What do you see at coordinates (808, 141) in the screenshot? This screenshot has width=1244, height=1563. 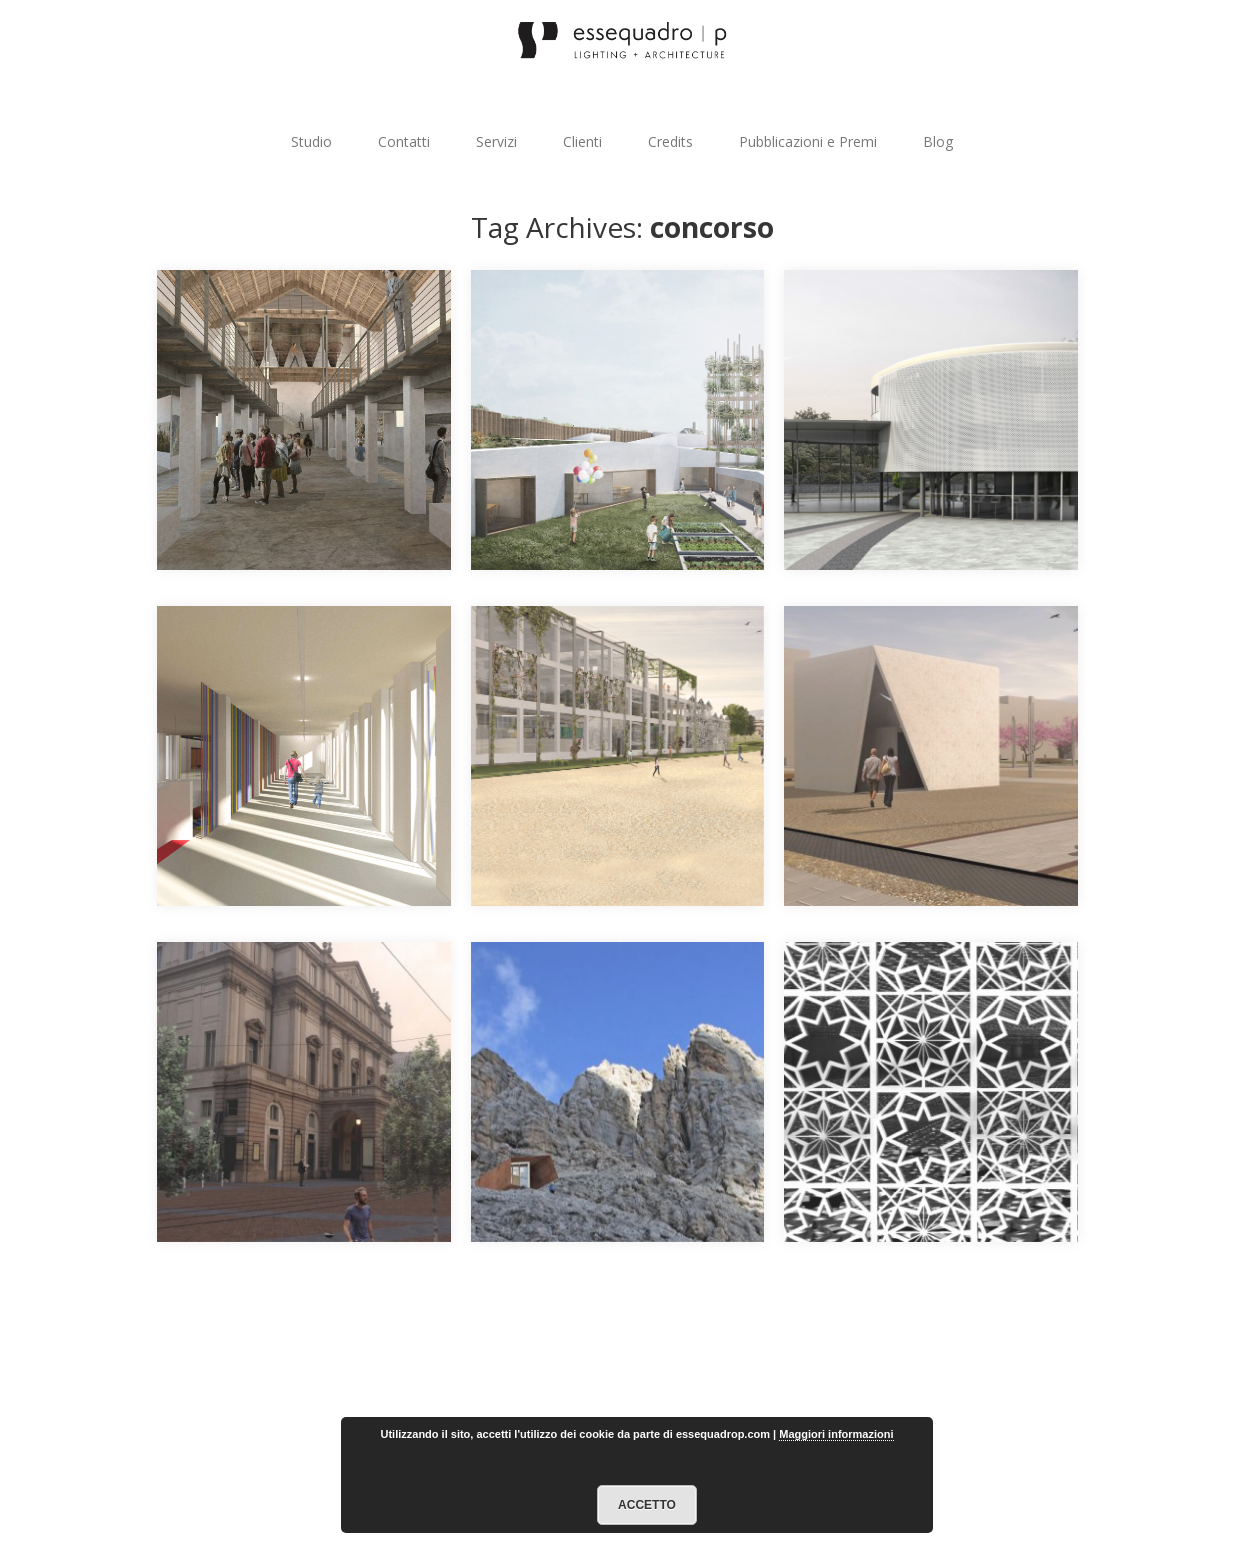 I see `Pubblicazioni e Premi` at bounding box center [808, 141].